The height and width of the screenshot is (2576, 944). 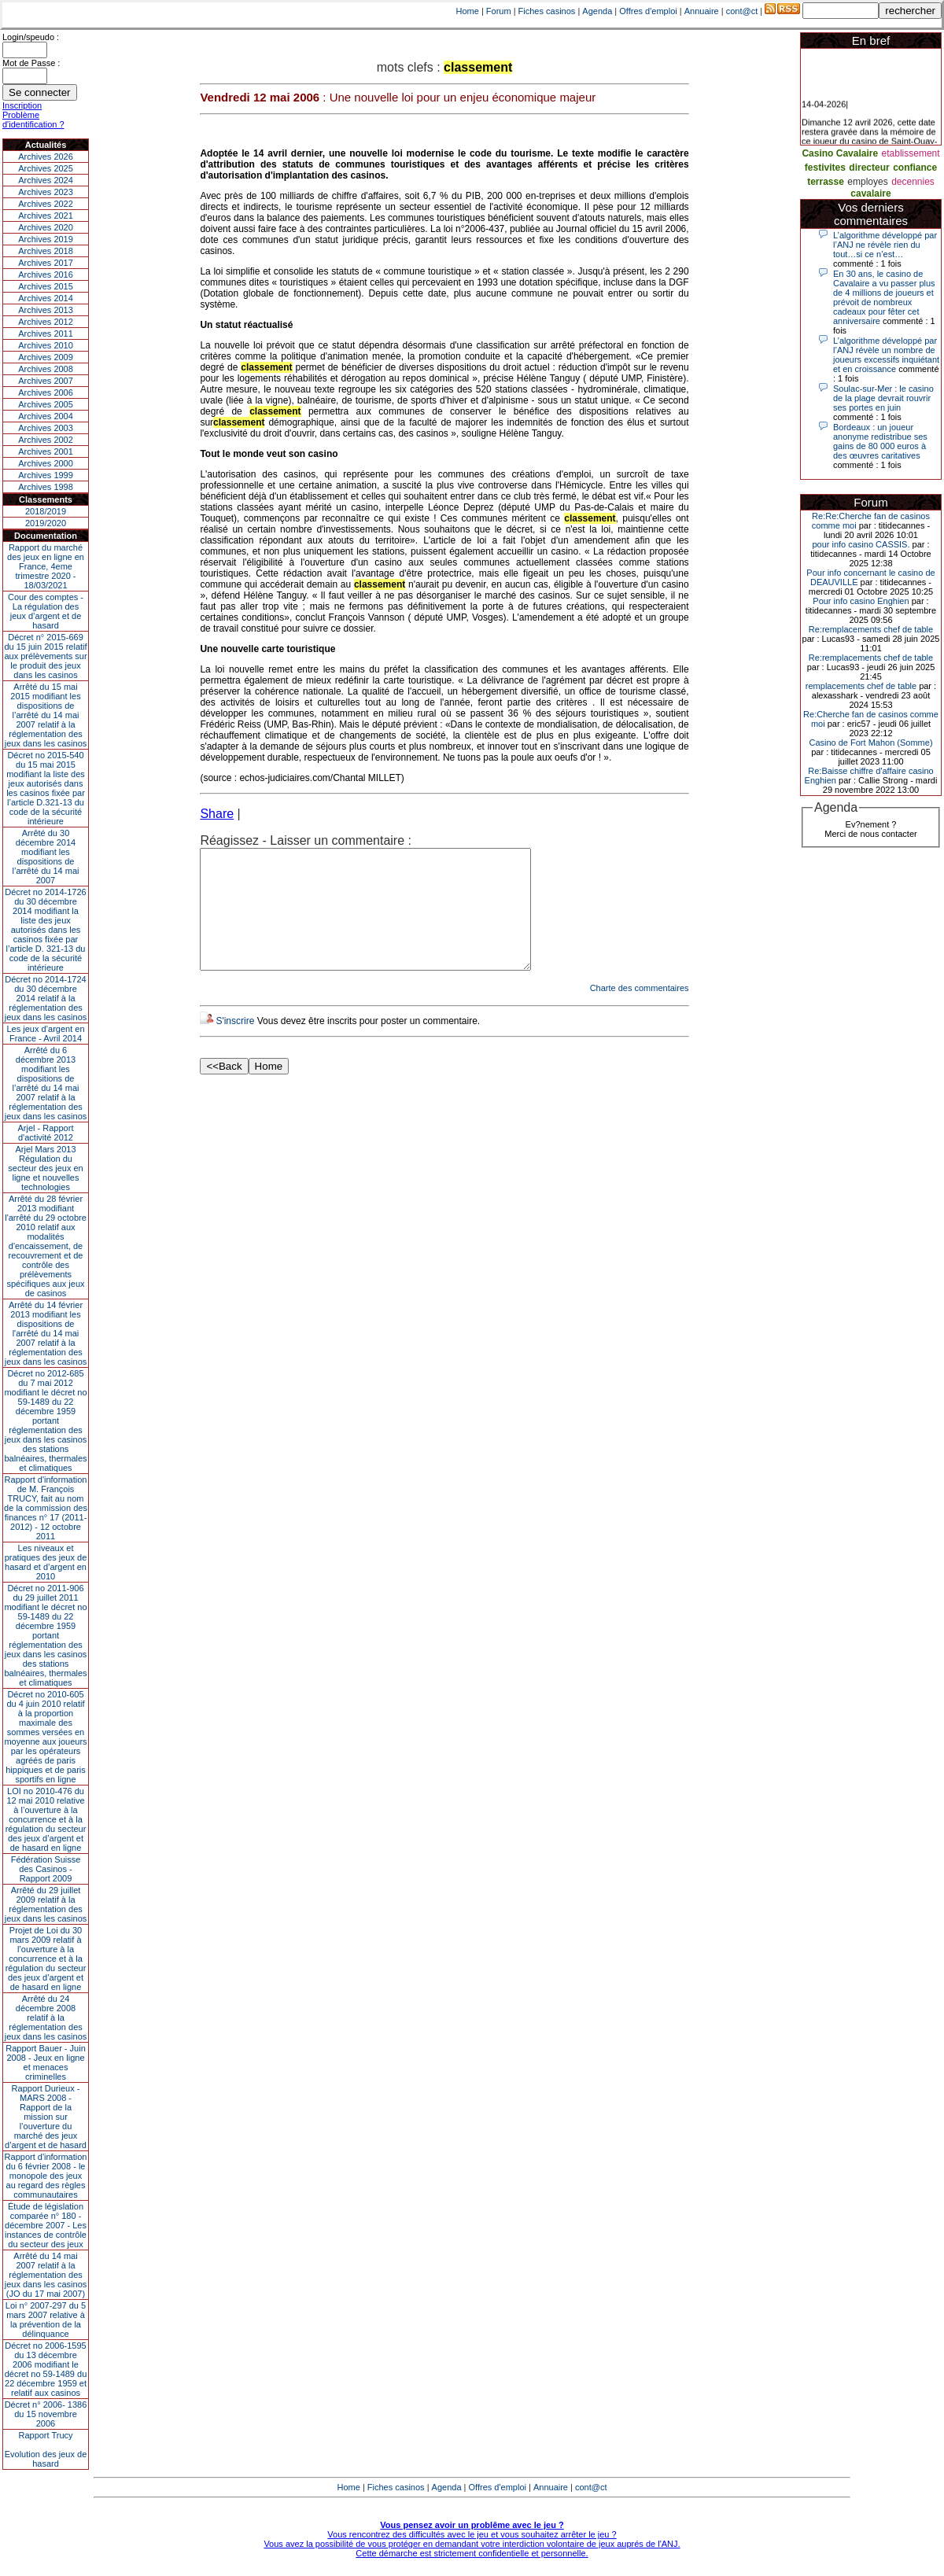 What do you see at coordinates (742, 11) in the screenshot?
I see `cont@ct` at bounding box center [742, 11].